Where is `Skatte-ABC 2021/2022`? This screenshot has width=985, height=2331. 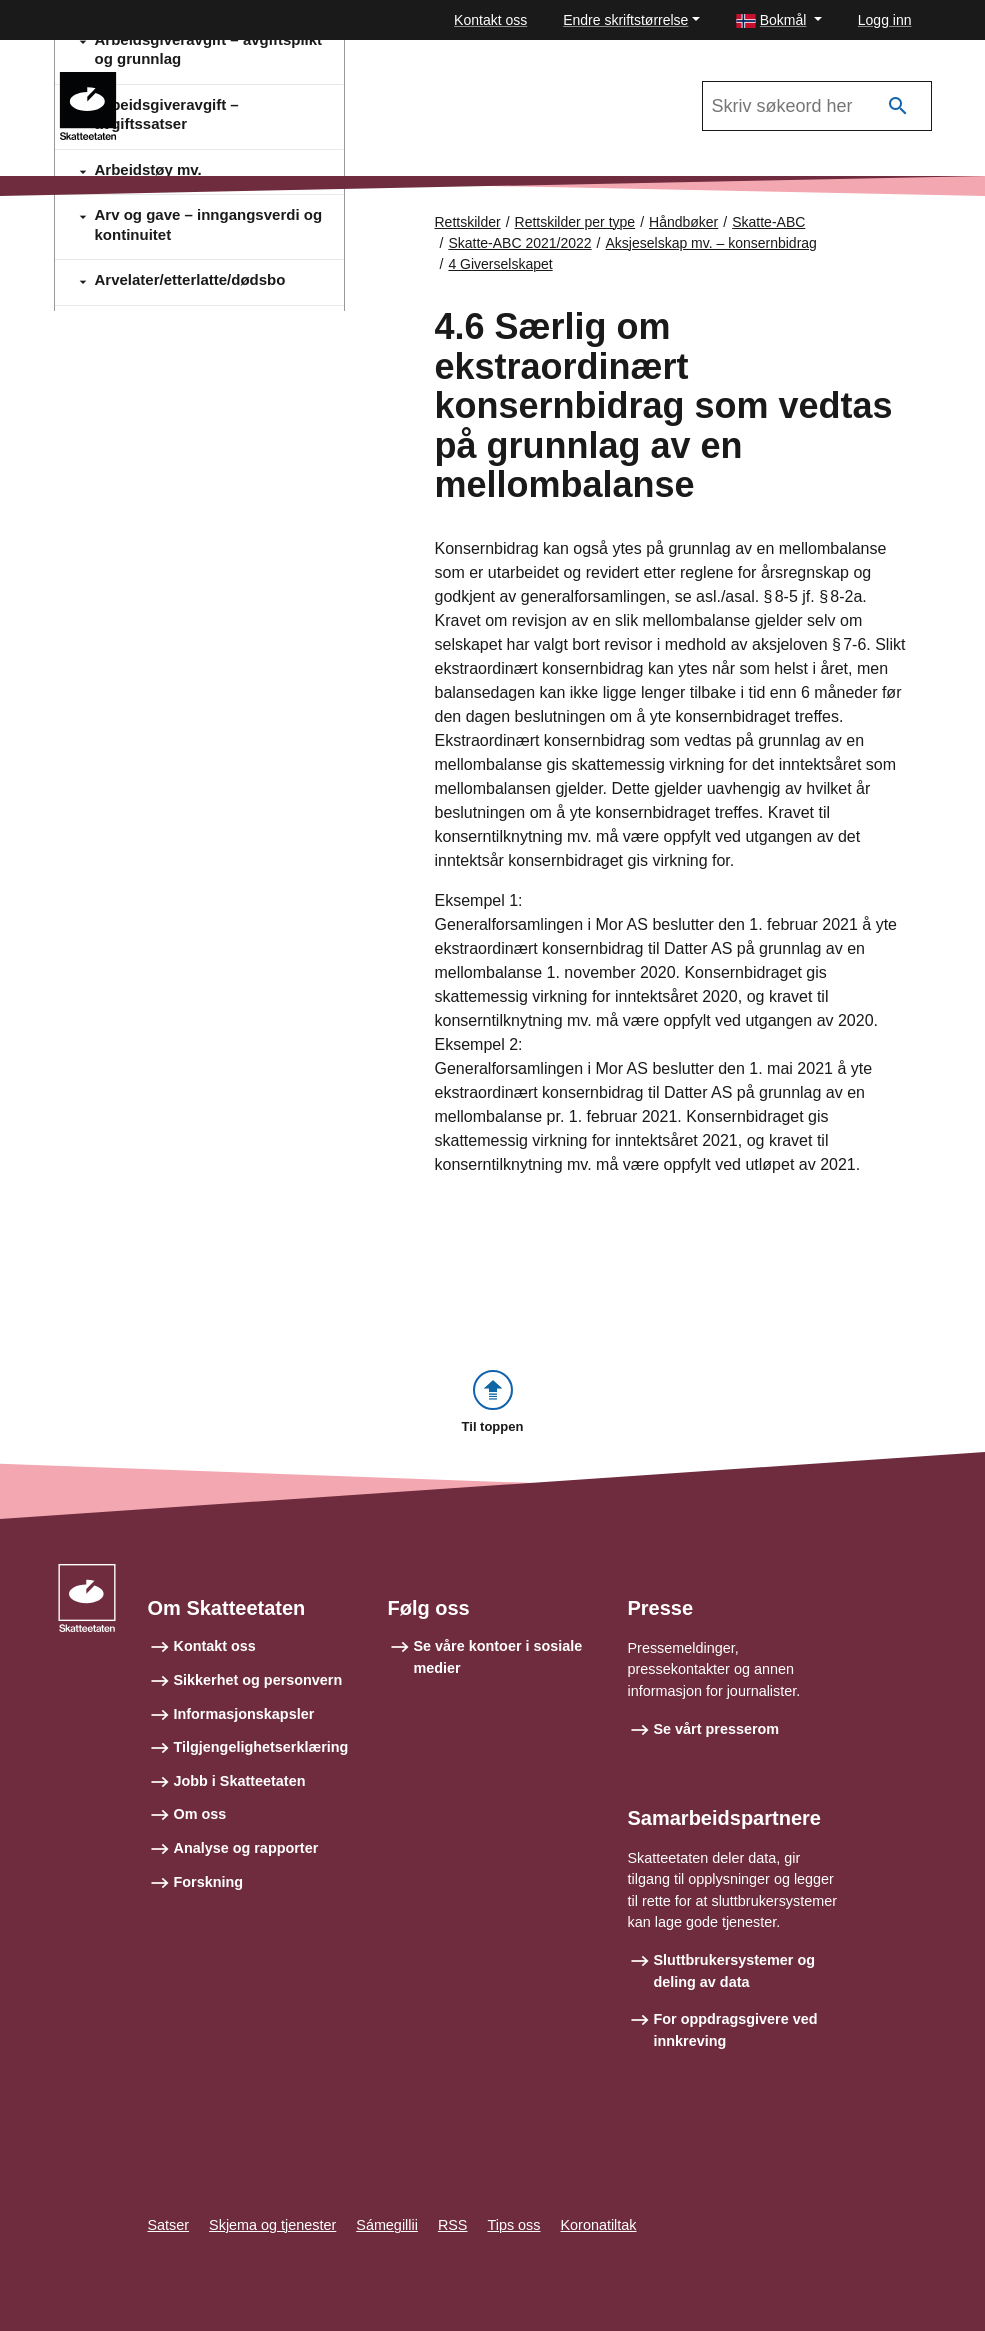 Skatte-ABC 2021/2022 is located at coordinates (222, 81).